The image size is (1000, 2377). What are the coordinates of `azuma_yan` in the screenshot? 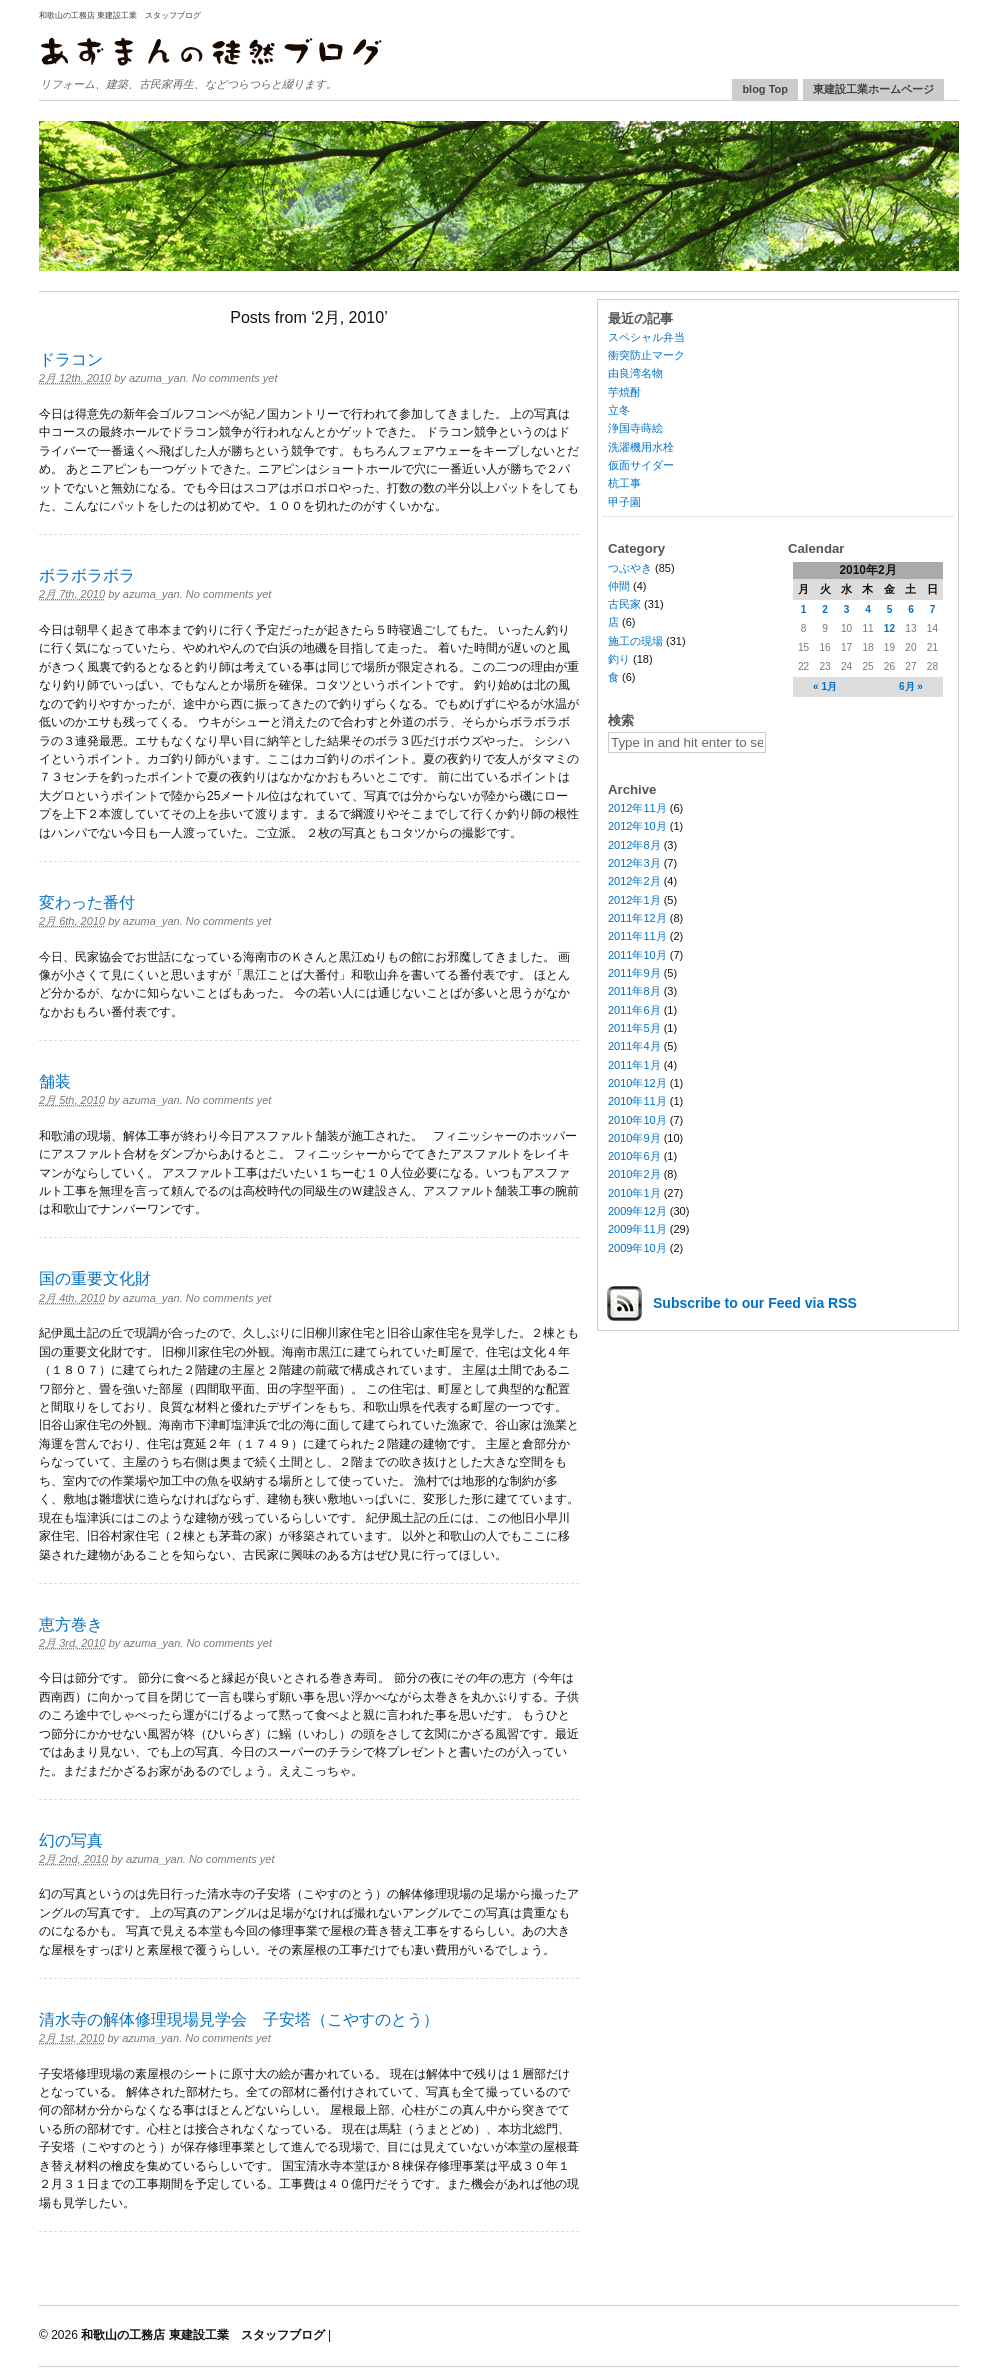 It's located at (157, 378).